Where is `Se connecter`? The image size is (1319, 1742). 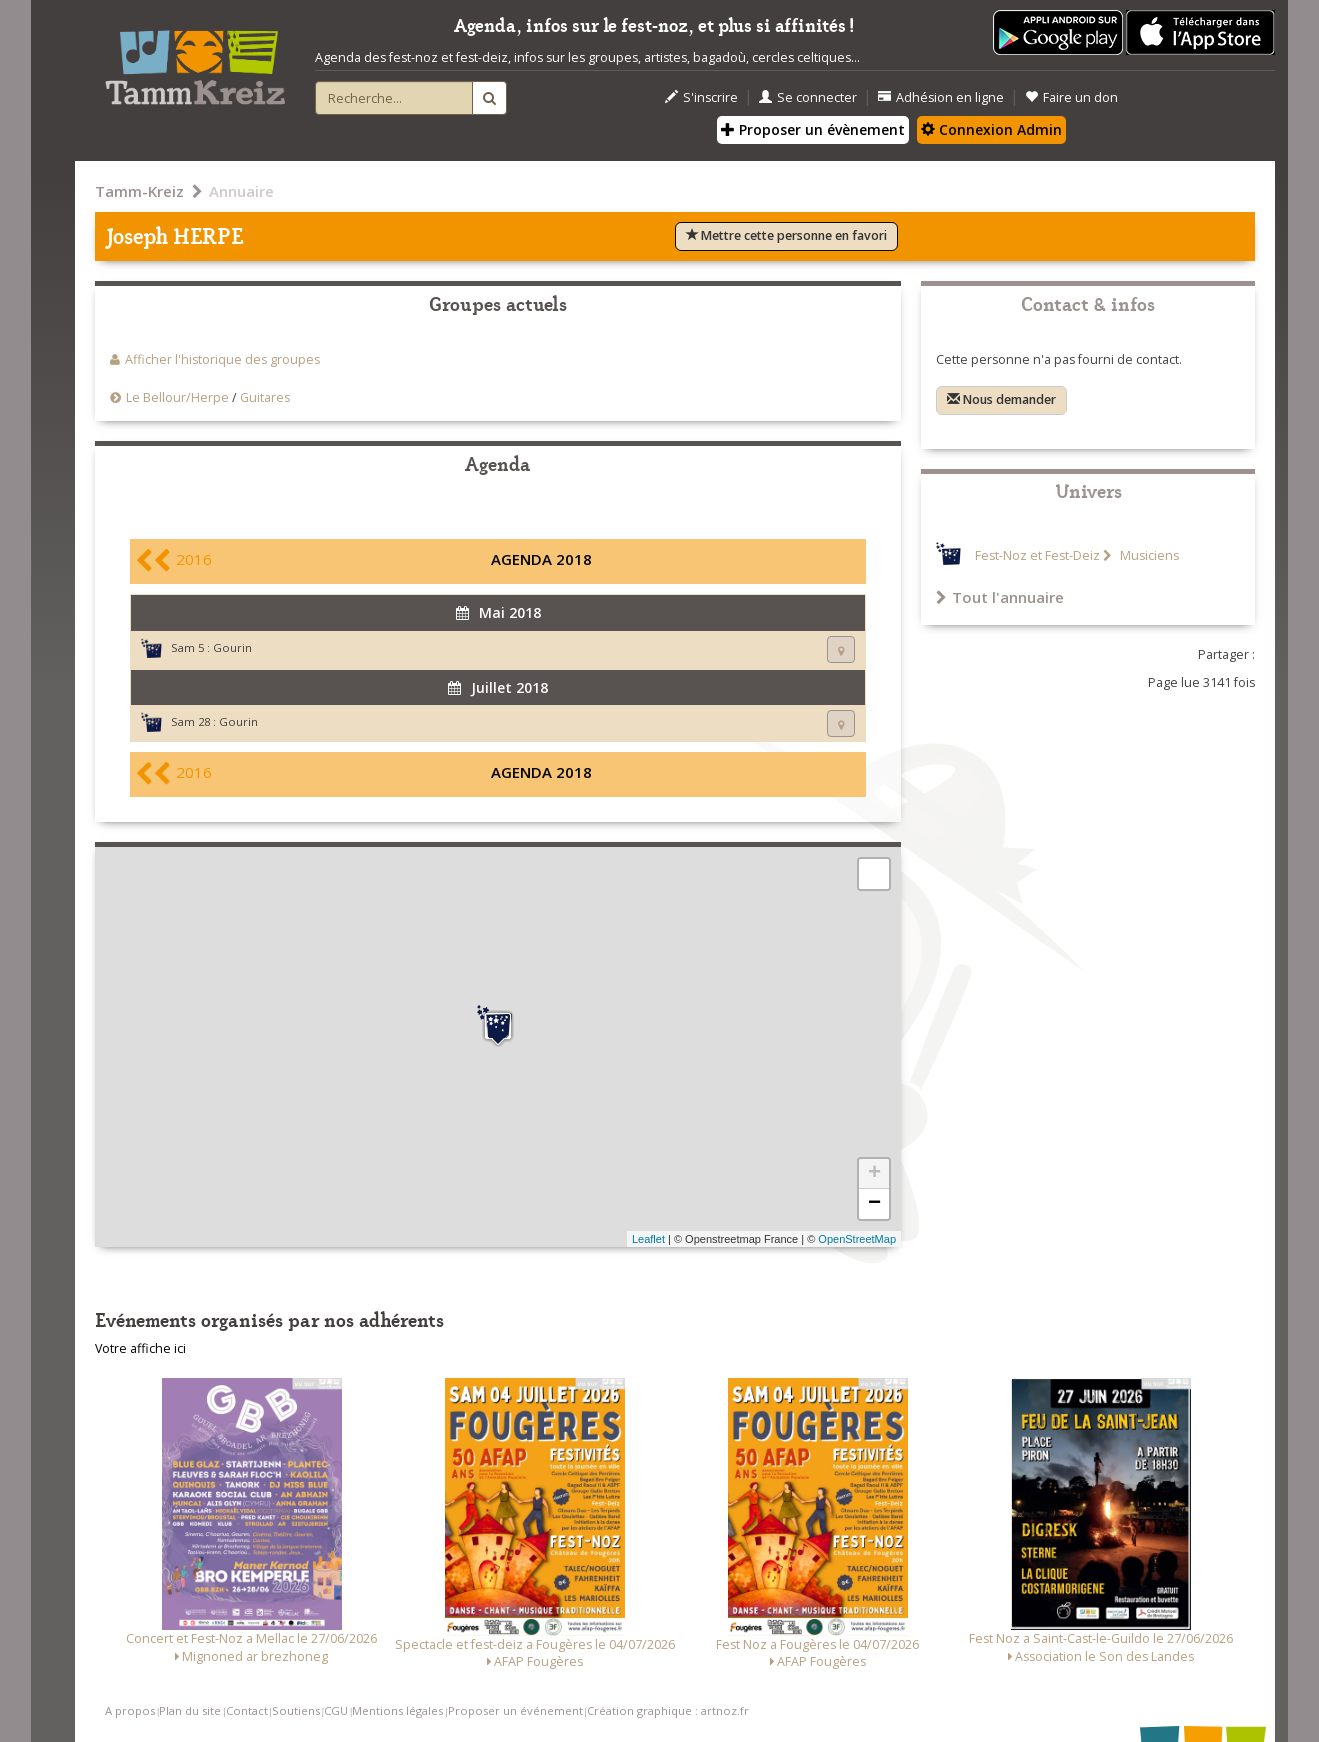 Se connecter is located at coordinates (808, 97).